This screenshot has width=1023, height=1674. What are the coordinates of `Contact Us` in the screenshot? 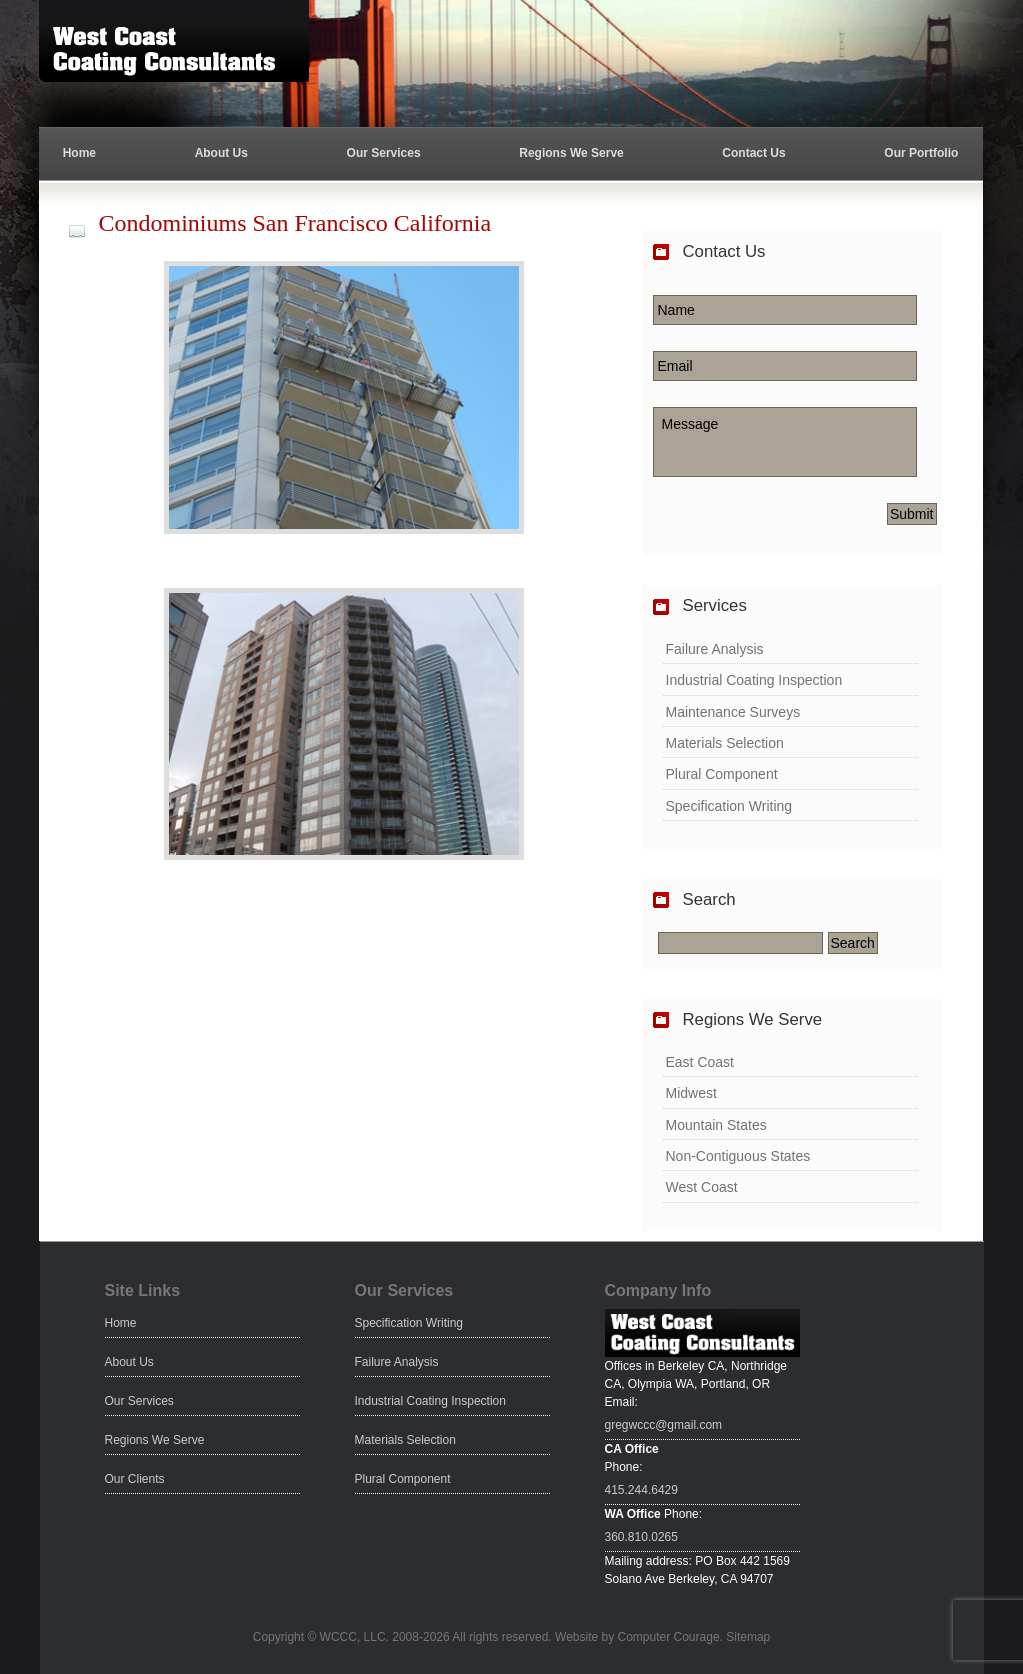 It's located at (753, 153).